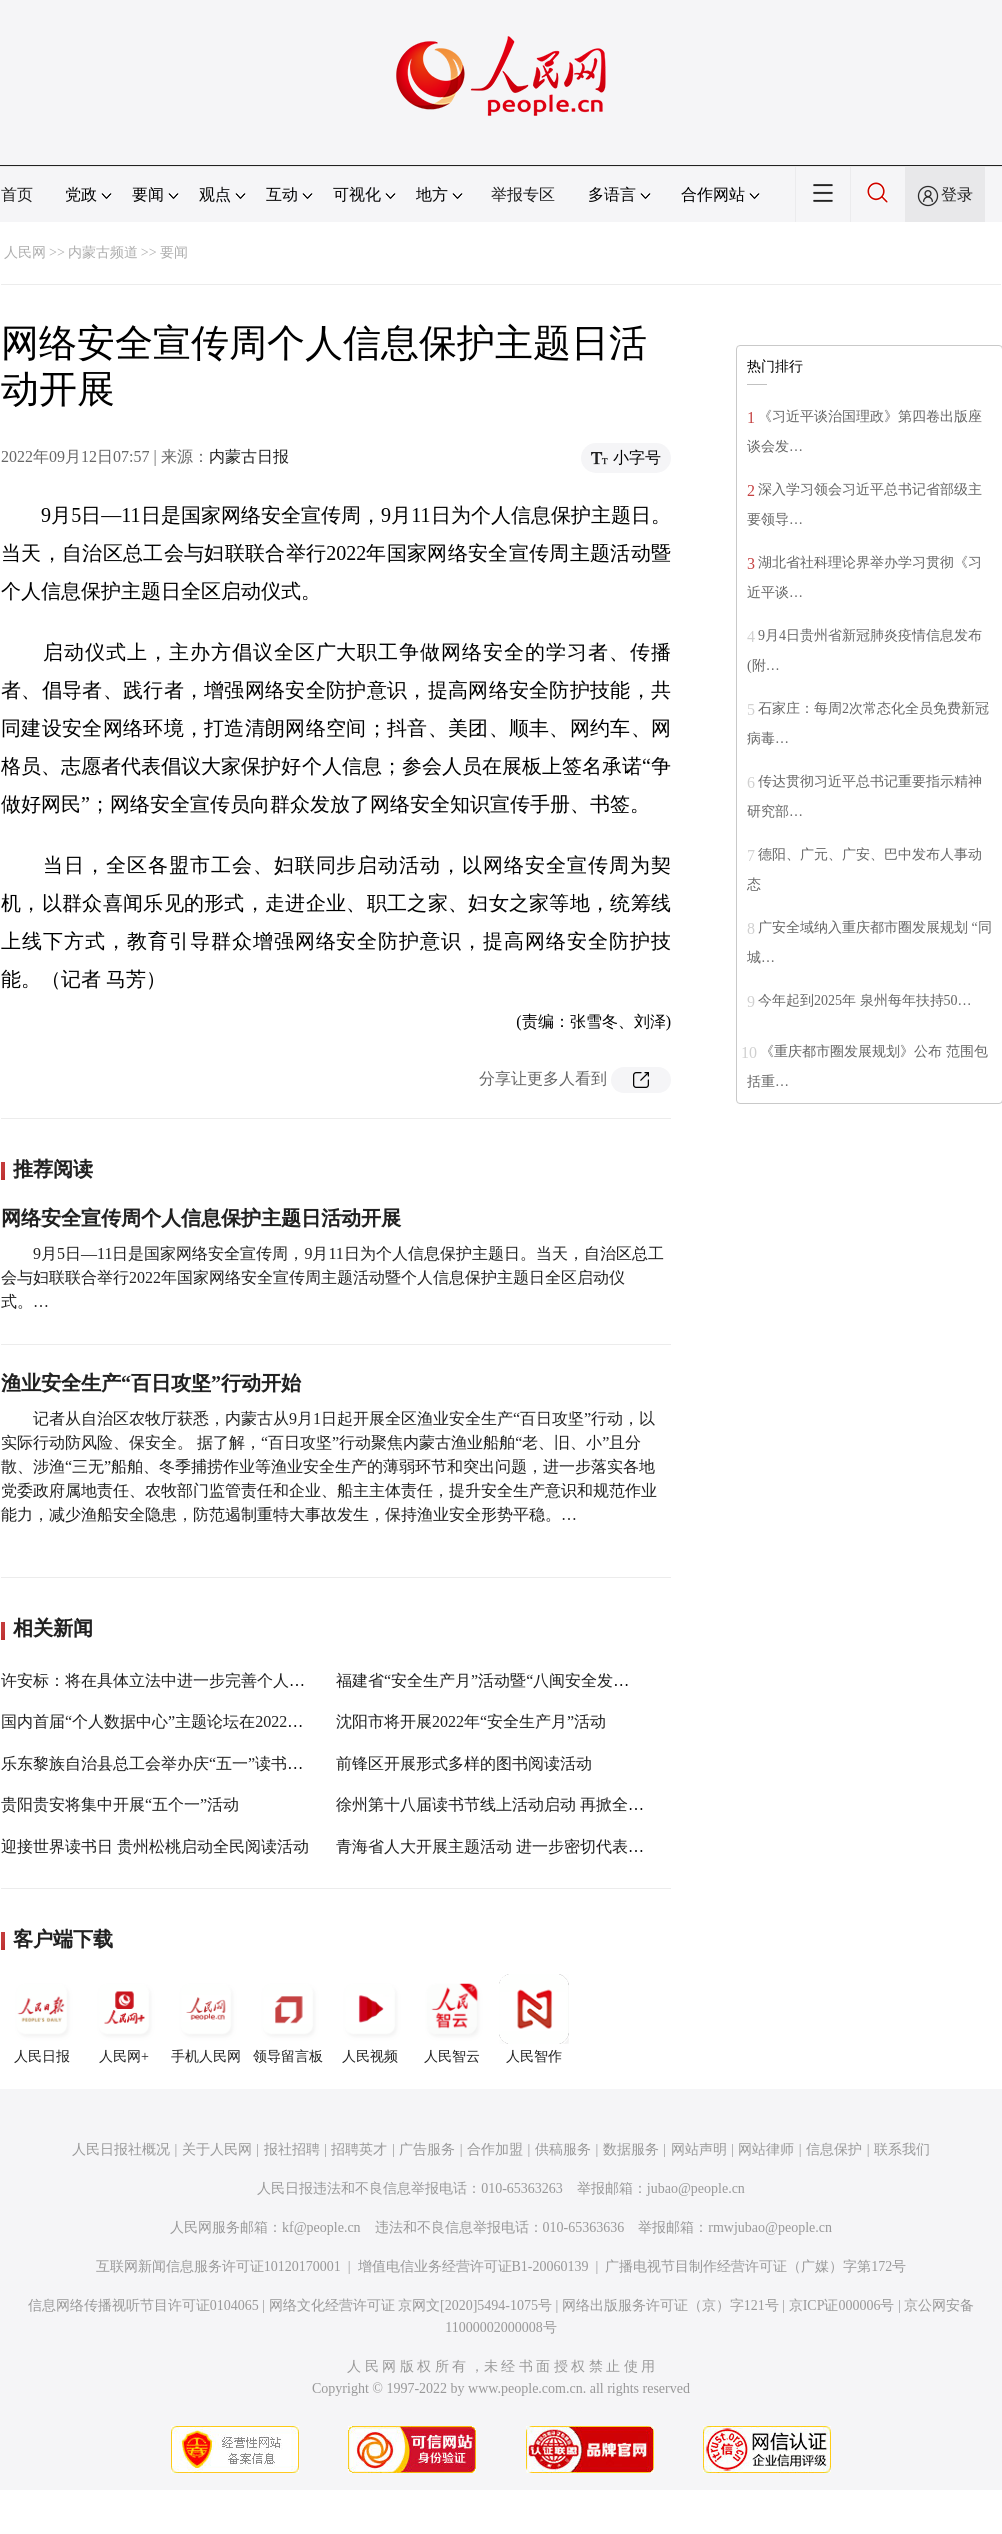 The image size is (1002, 2534). What do you see at coordinates (25, 252) in the screenshot?
I see `人民网` at bounding box center [25, 252].